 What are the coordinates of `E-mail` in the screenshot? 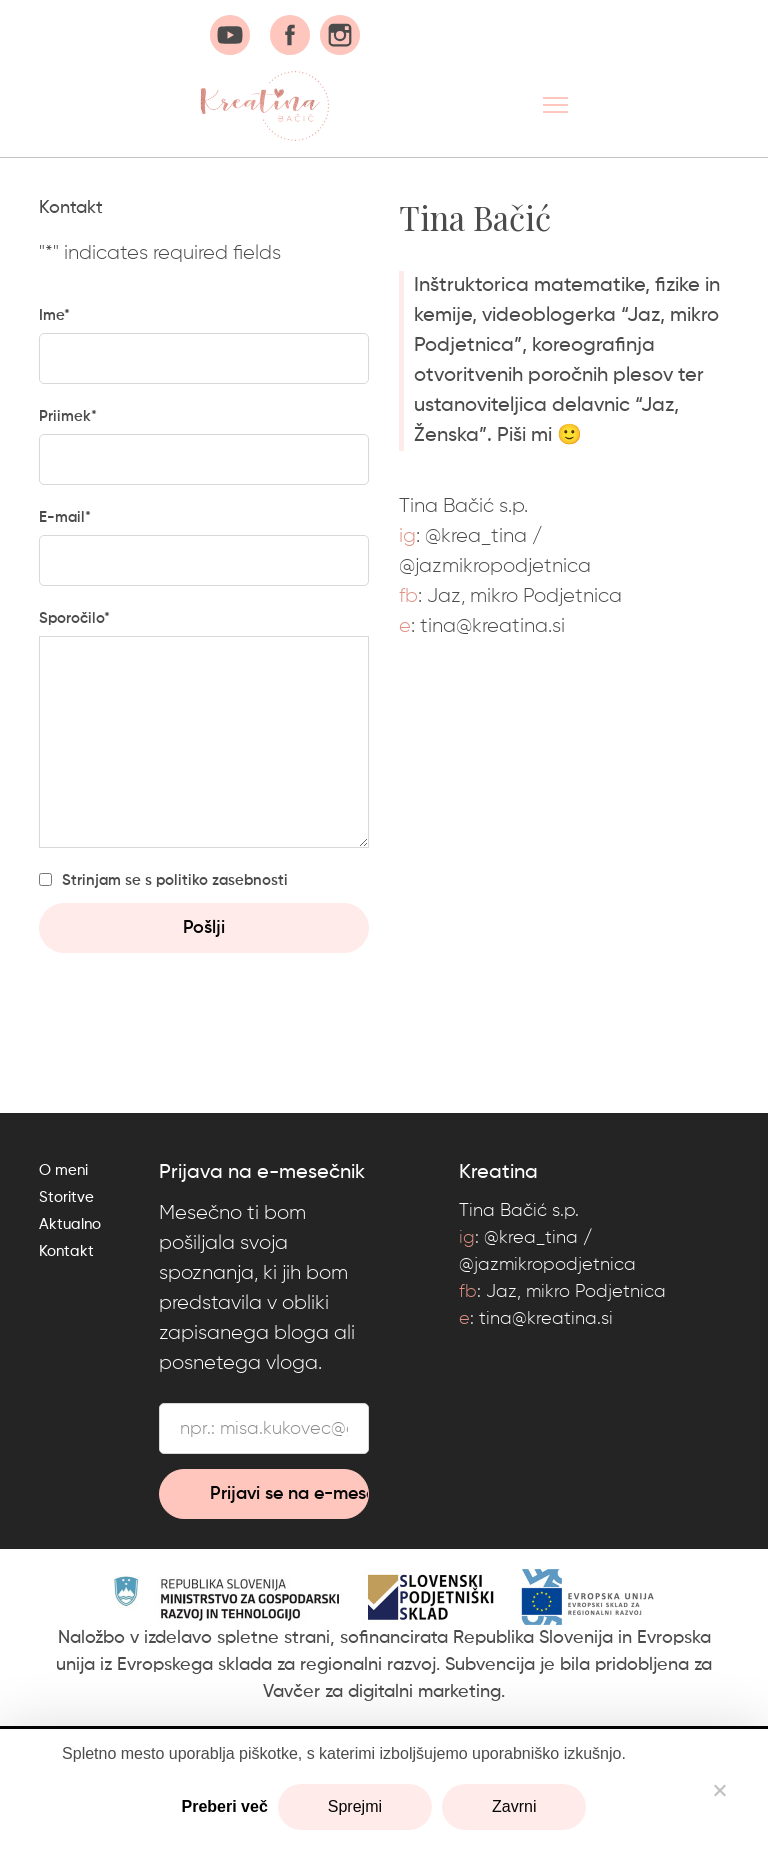 It's located at (65, 517).